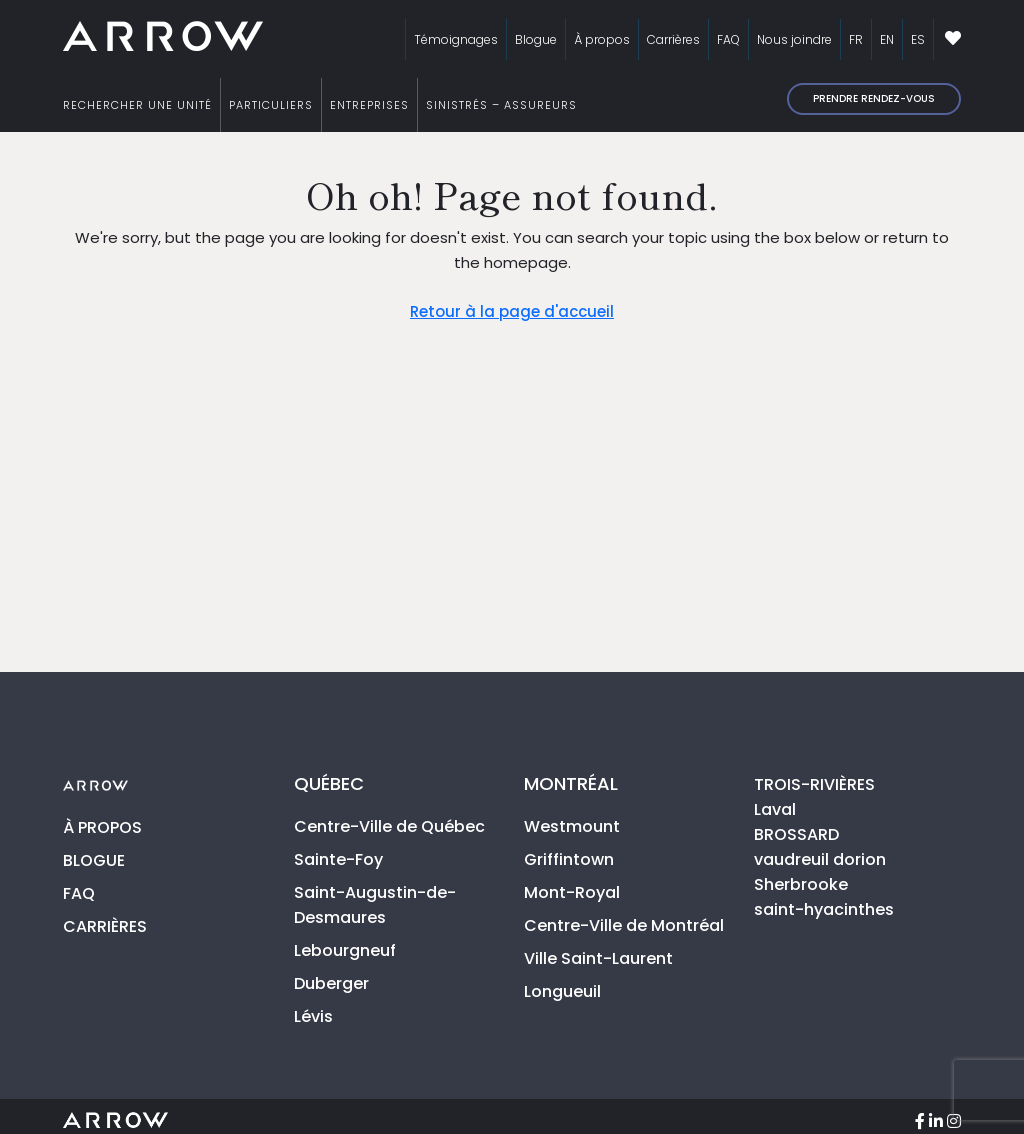 The height and width of the screenshot is (1134, 1024). Describe the element at coordinates (389, 826) in the screenshot. I see `Centre-Ville de Québec` at that location.